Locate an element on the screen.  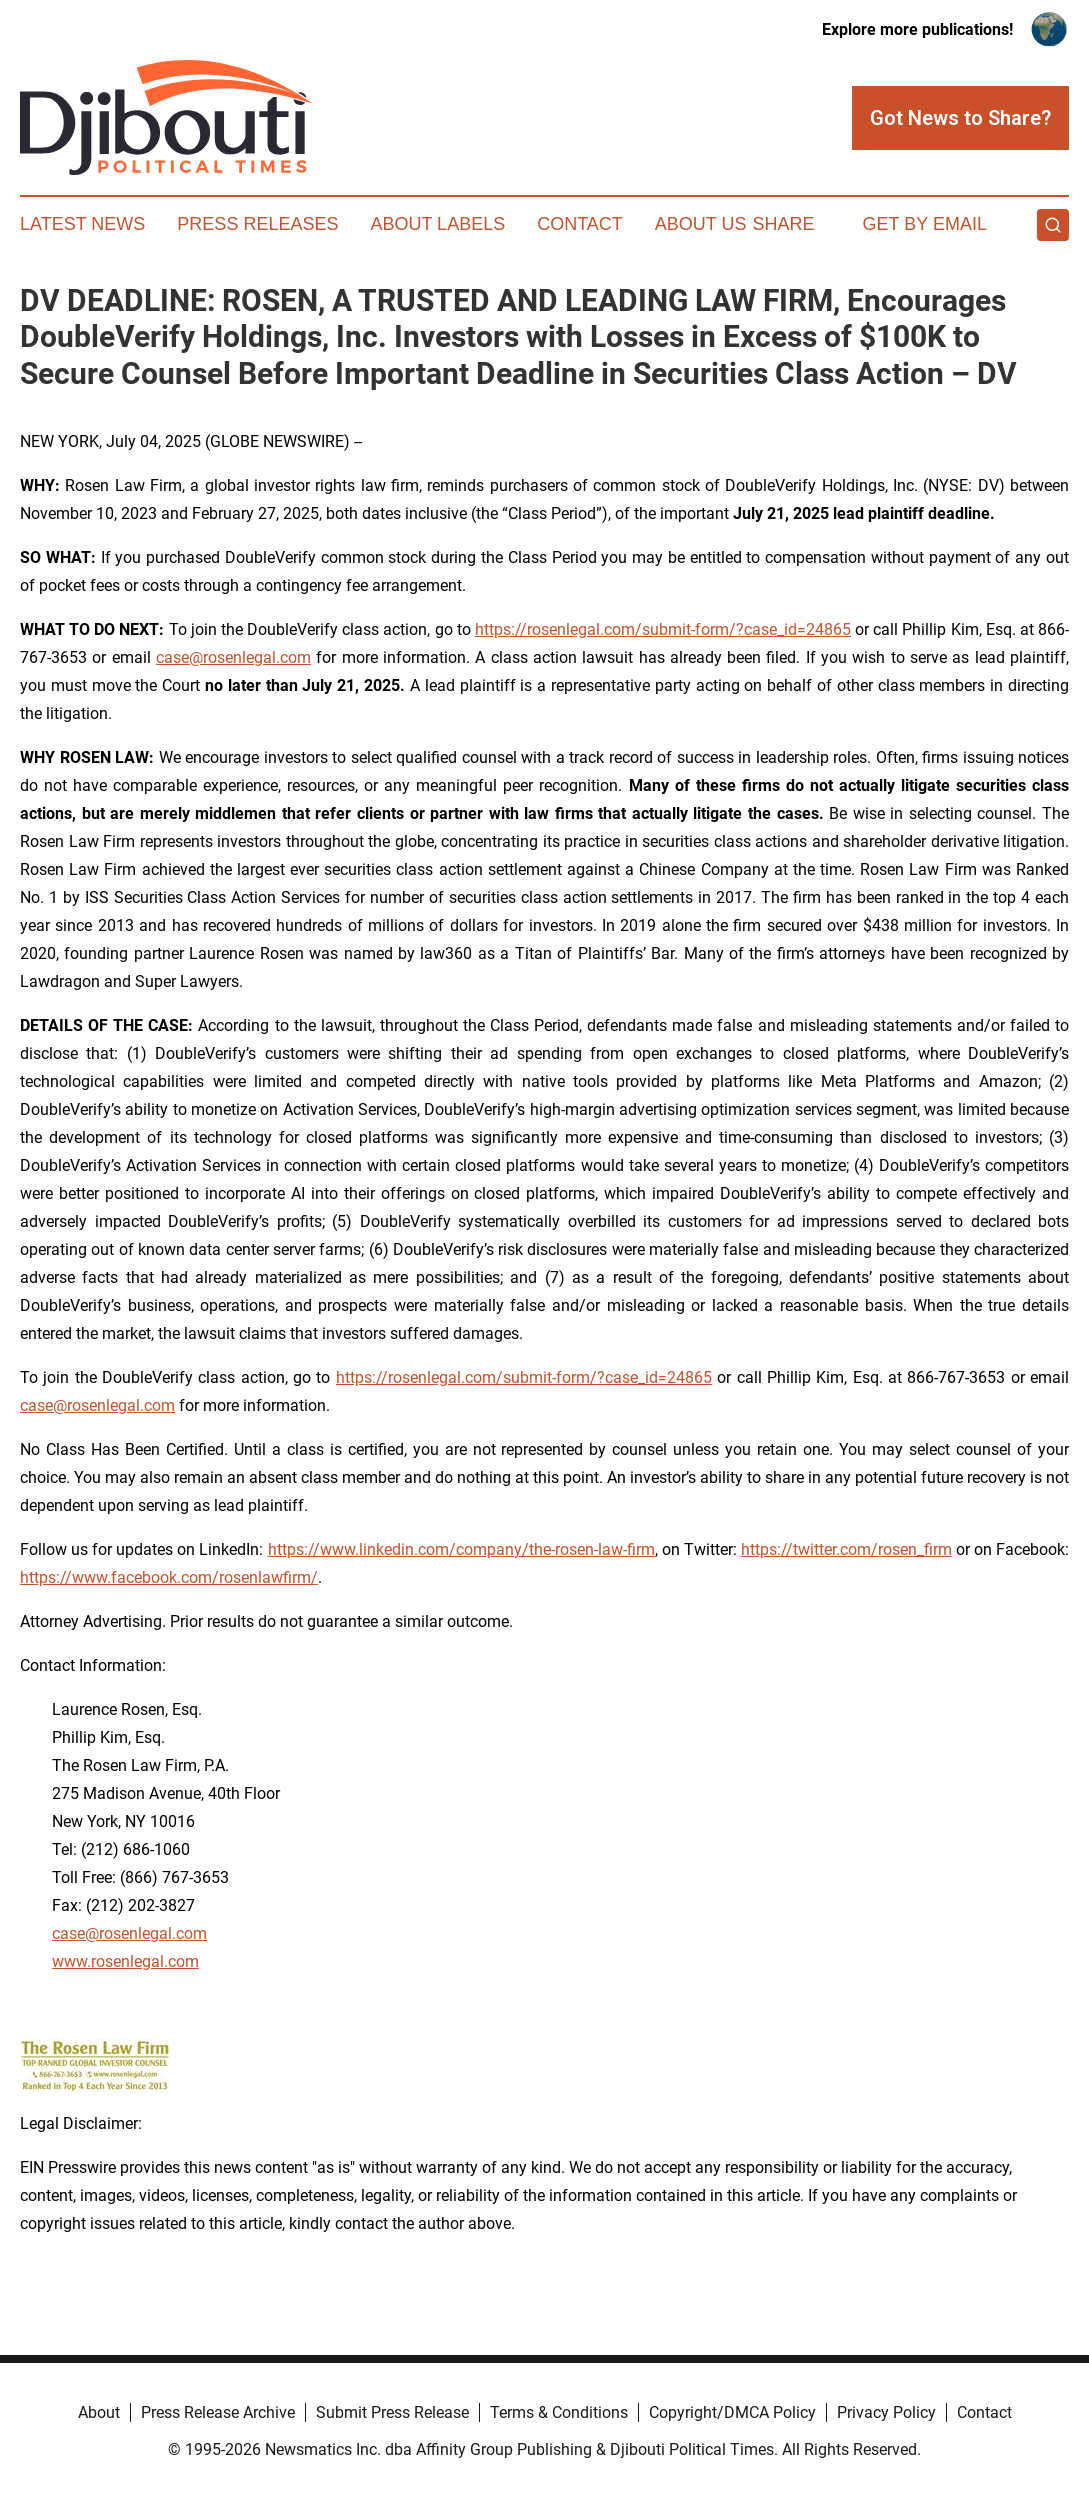
www.rosenlegal.com is located at coordinates (125, 1961).